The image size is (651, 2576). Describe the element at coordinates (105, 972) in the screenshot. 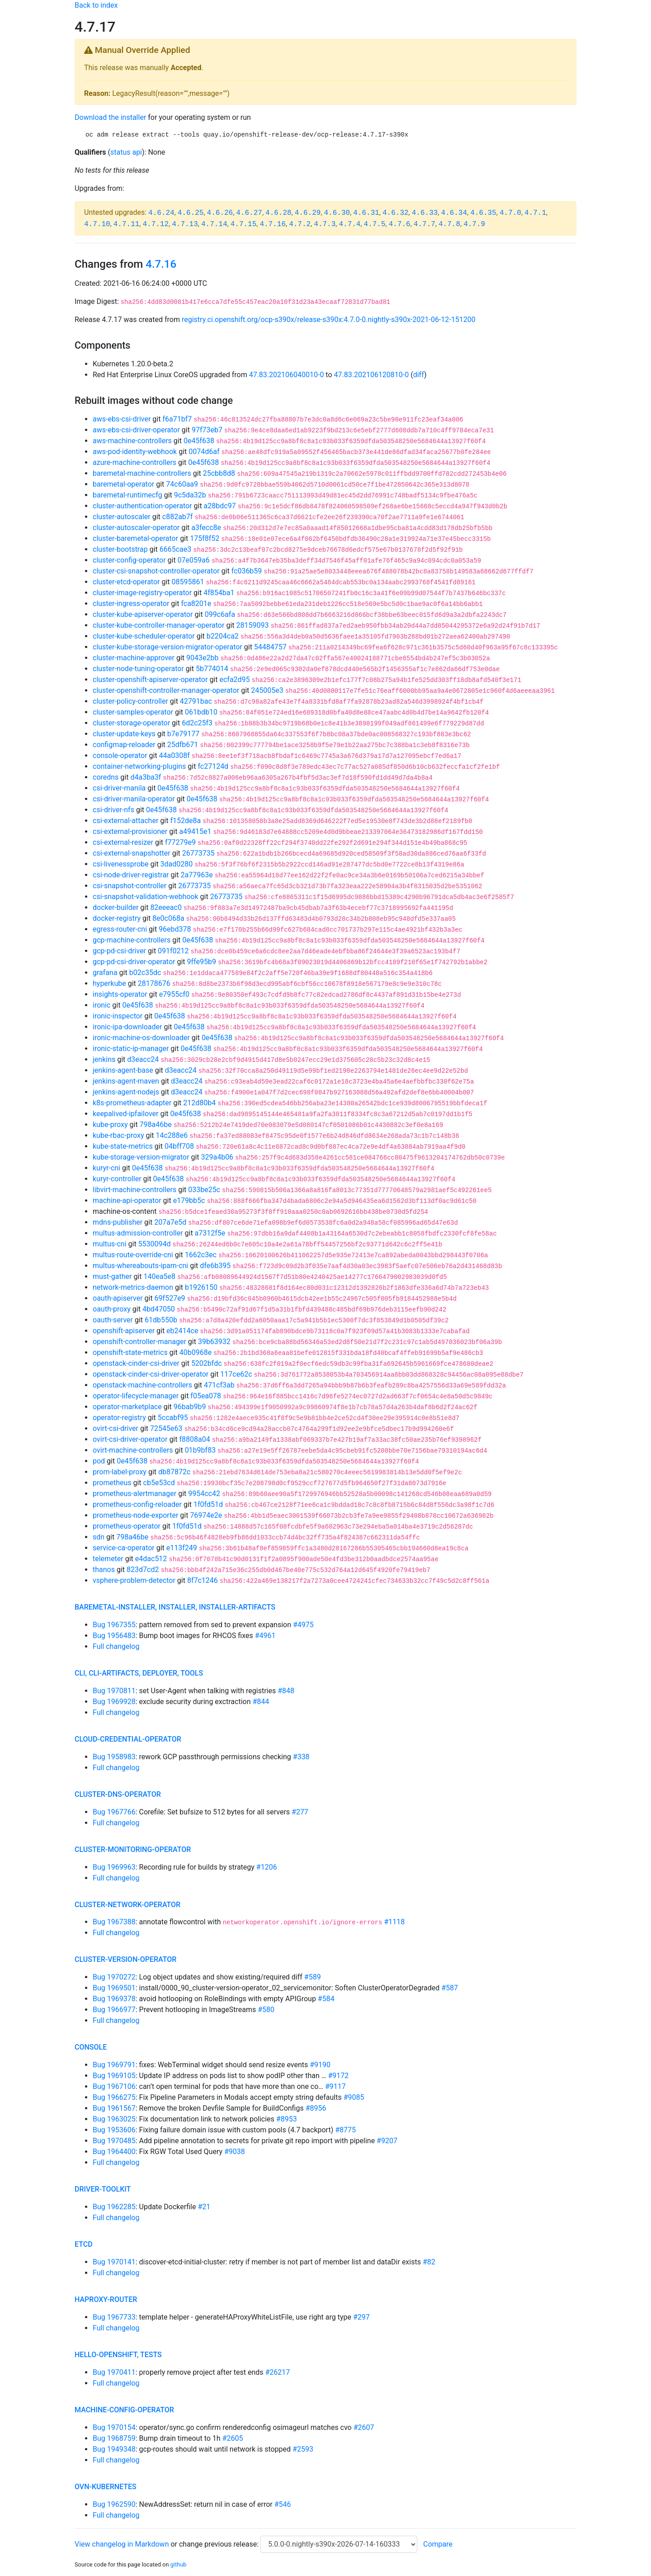

I see `grafana` at that location.